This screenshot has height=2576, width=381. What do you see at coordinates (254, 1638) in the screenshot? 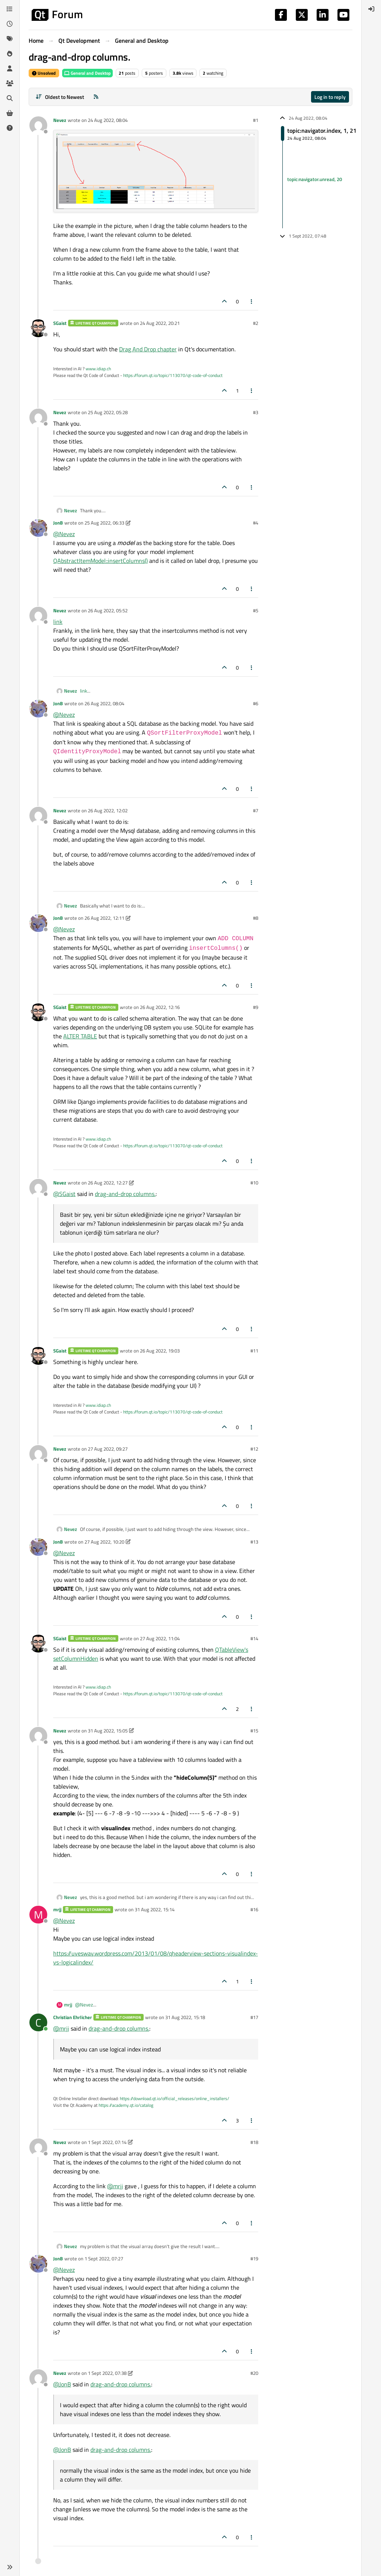
I see `#14` at bounding box center [254, 1638].